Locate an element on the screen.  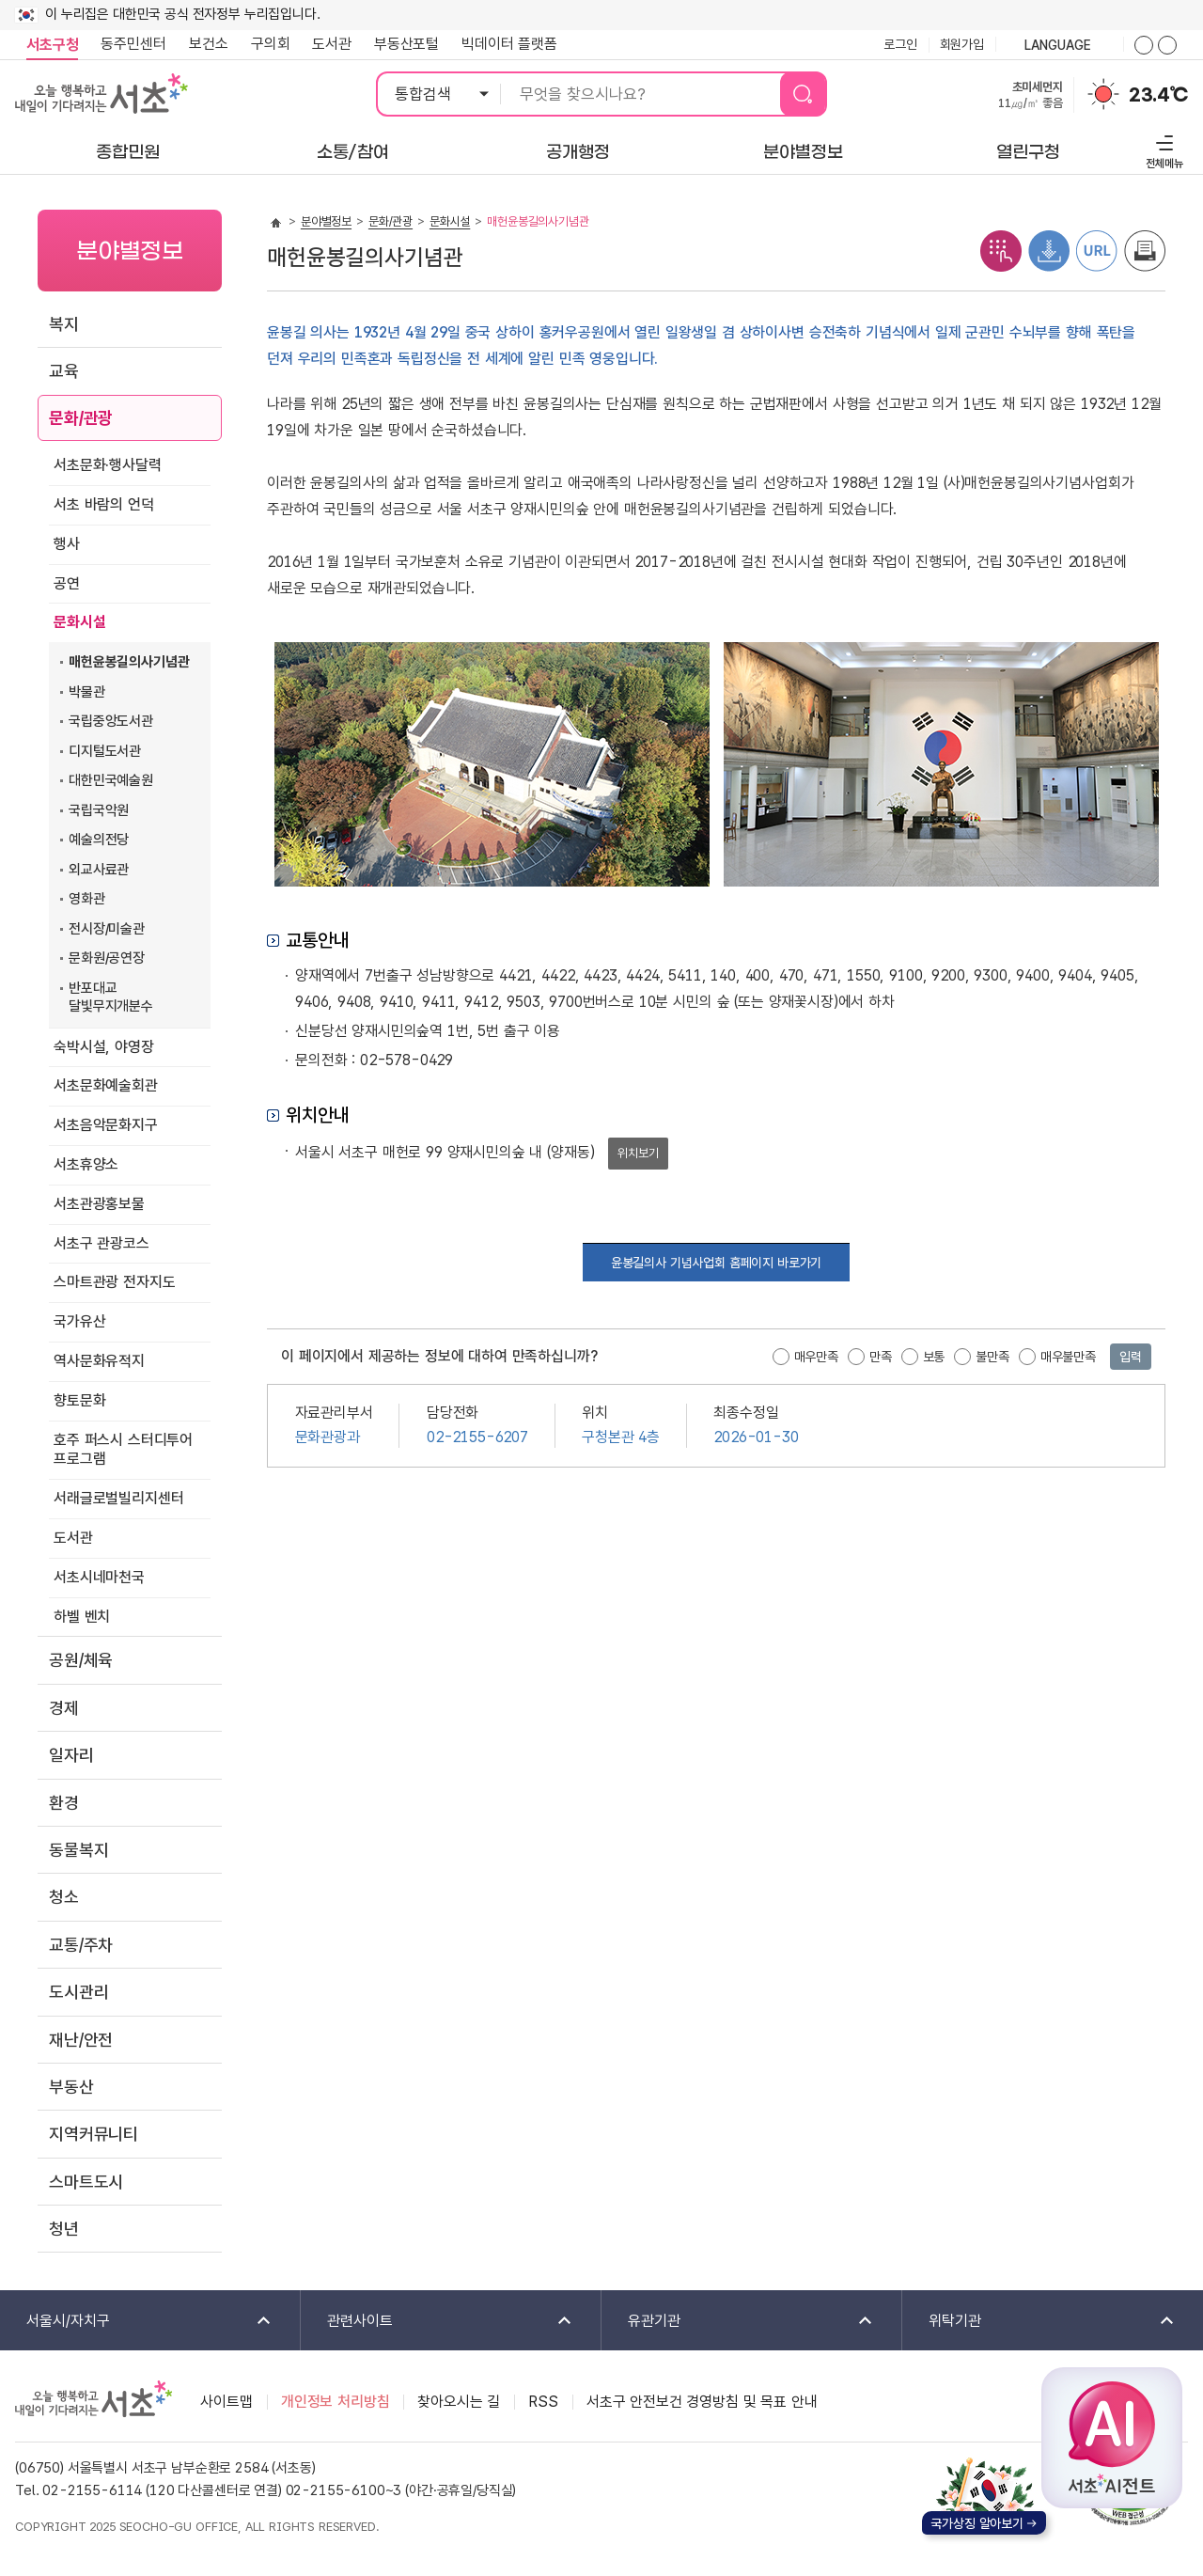
전시장/미술관 is located at coordinates (107, 928).